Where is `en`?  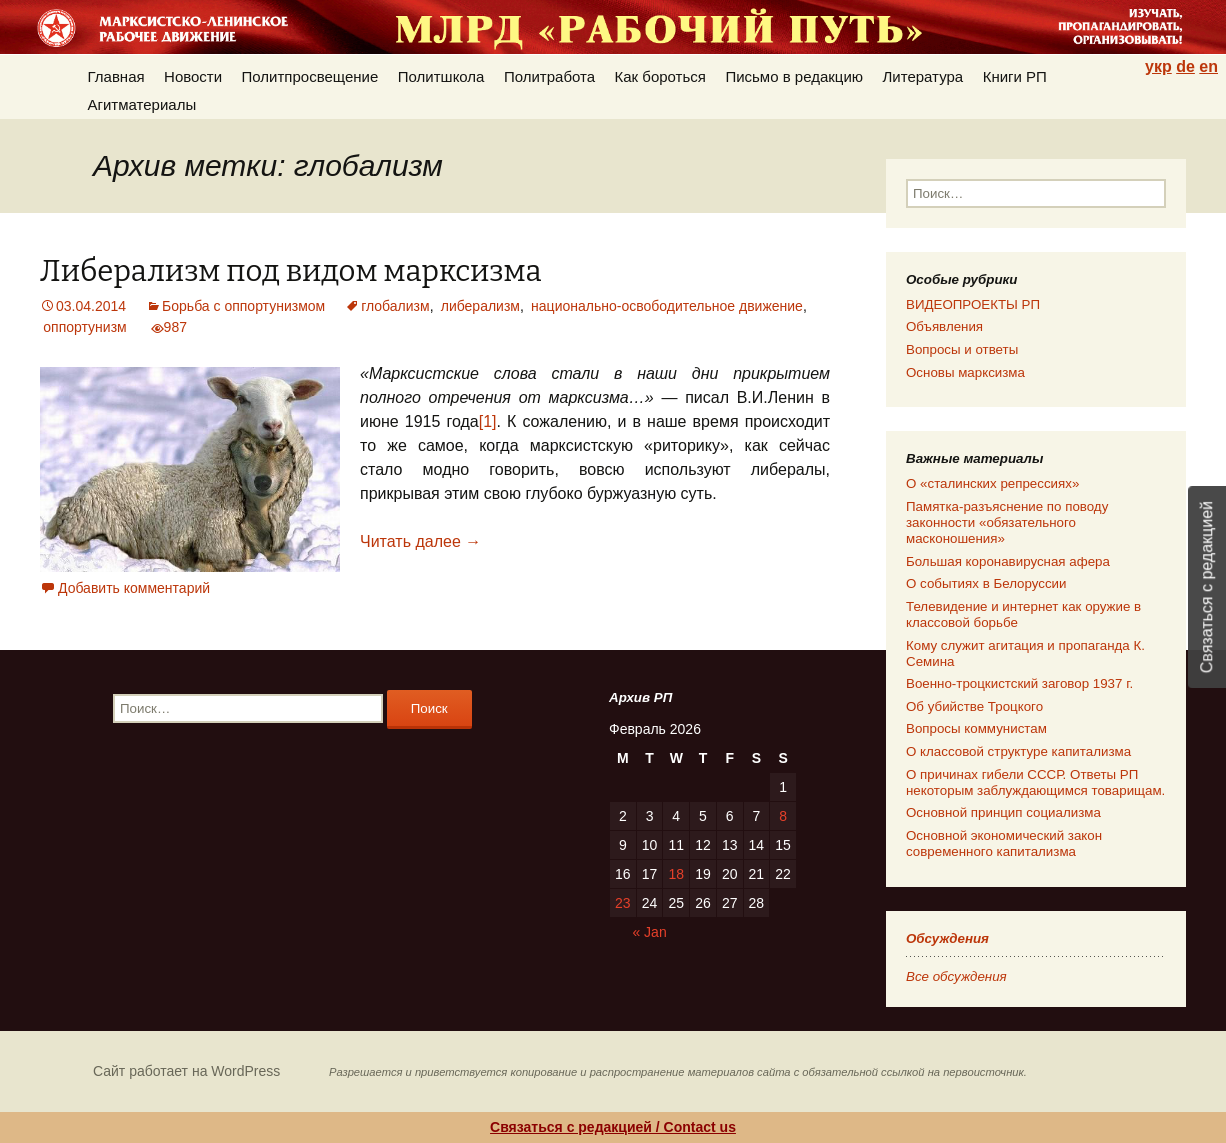
en is located at coordinates (1208, 66).